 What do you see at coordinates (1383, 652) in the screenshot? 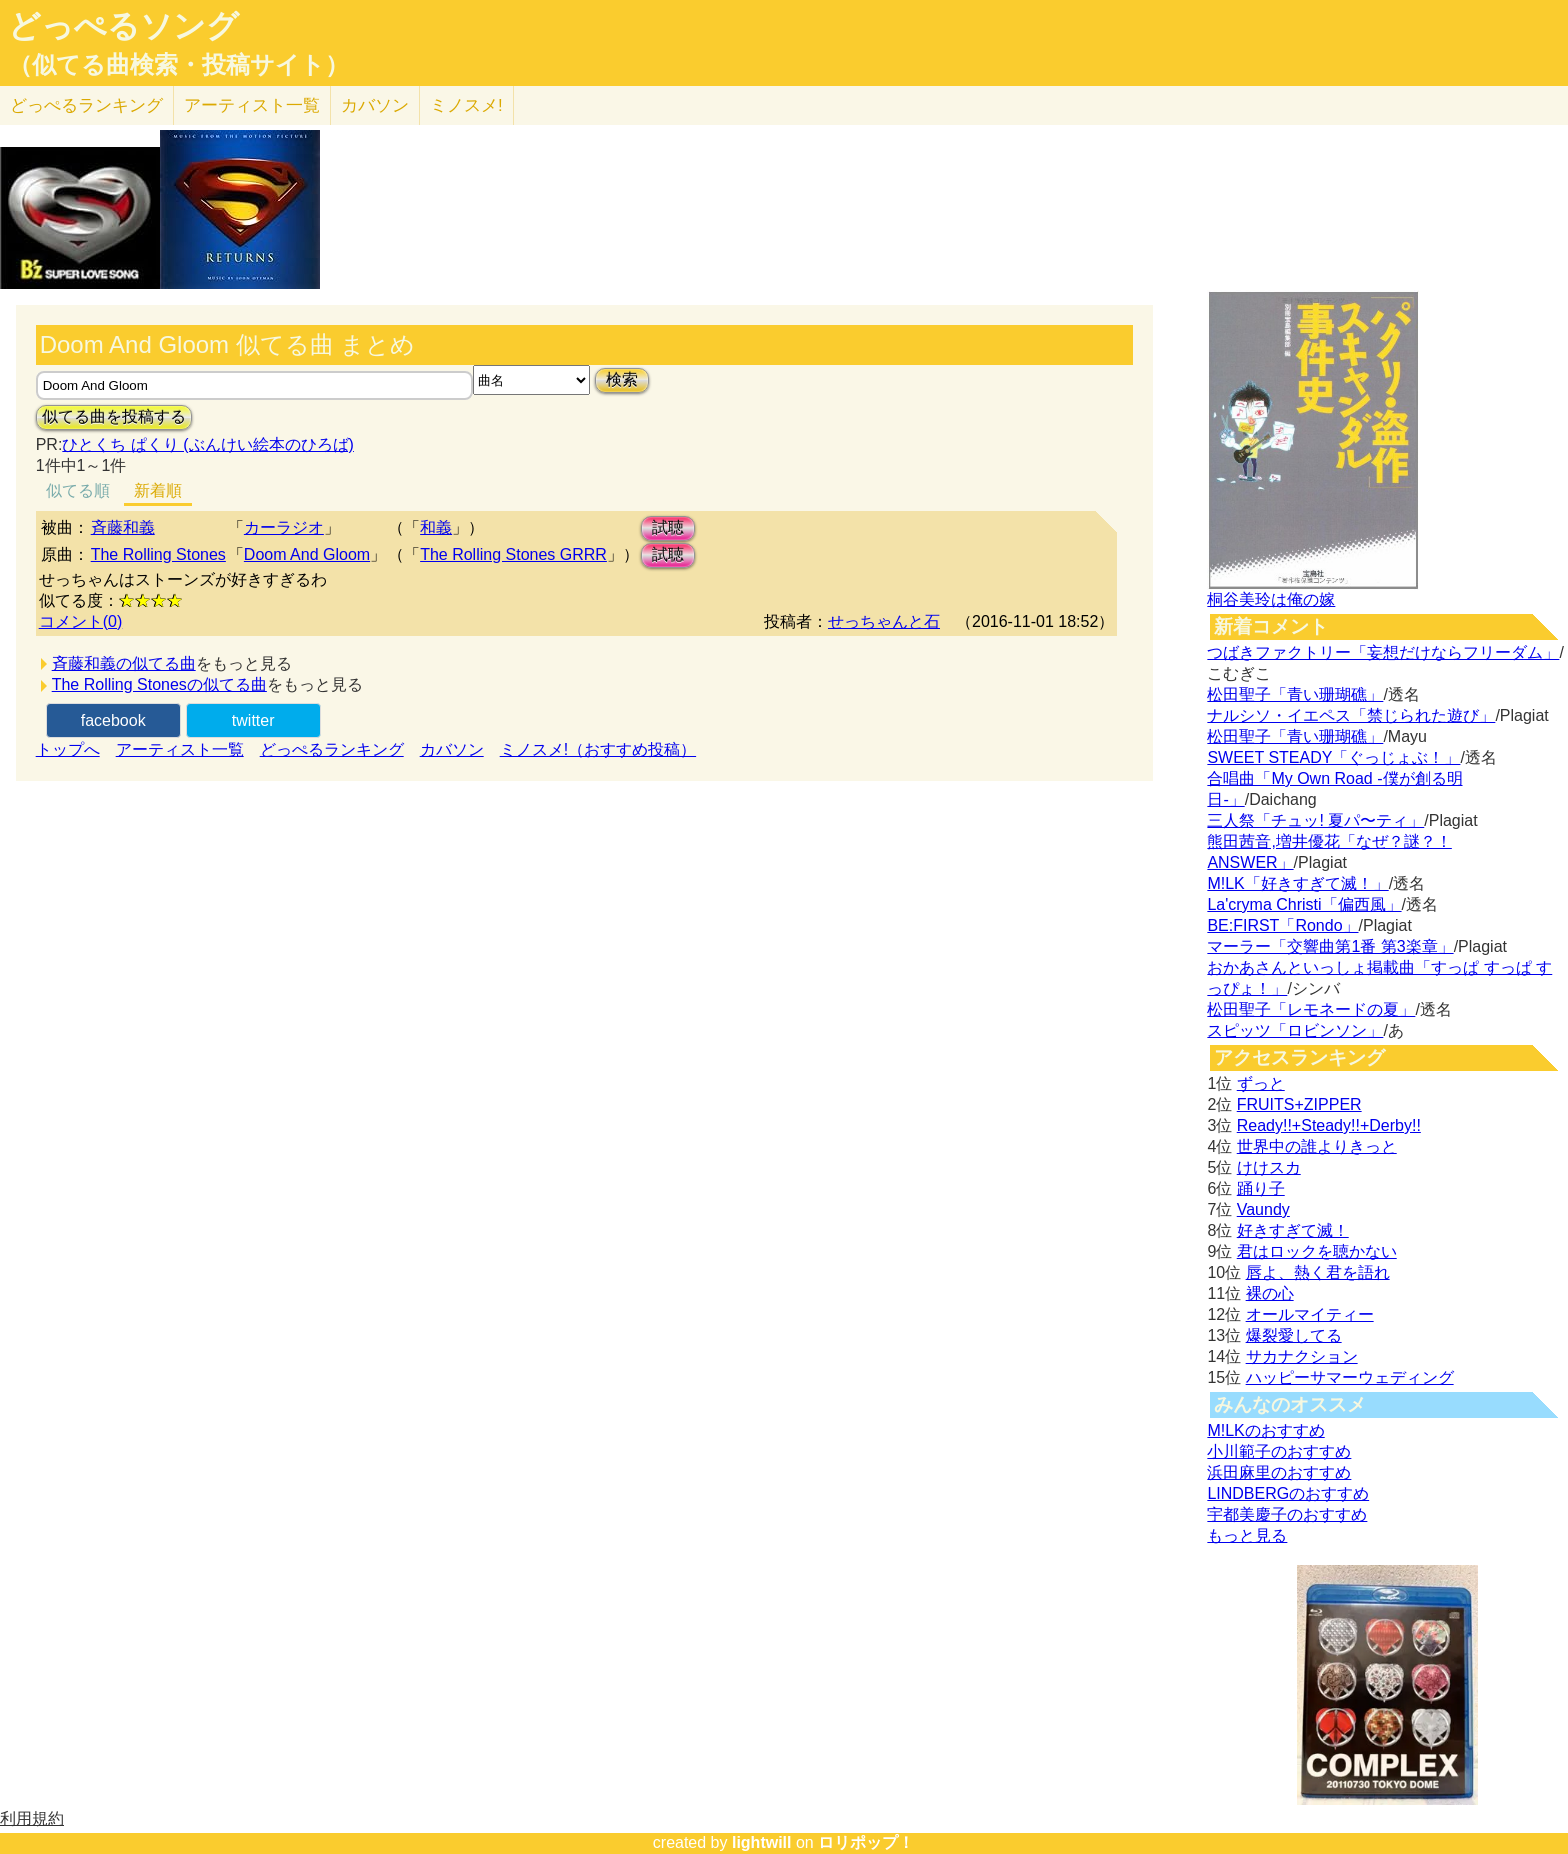
I see `つばきファクトリー「妄想だけならフリーダム」` at bounding box center [1383, 652].